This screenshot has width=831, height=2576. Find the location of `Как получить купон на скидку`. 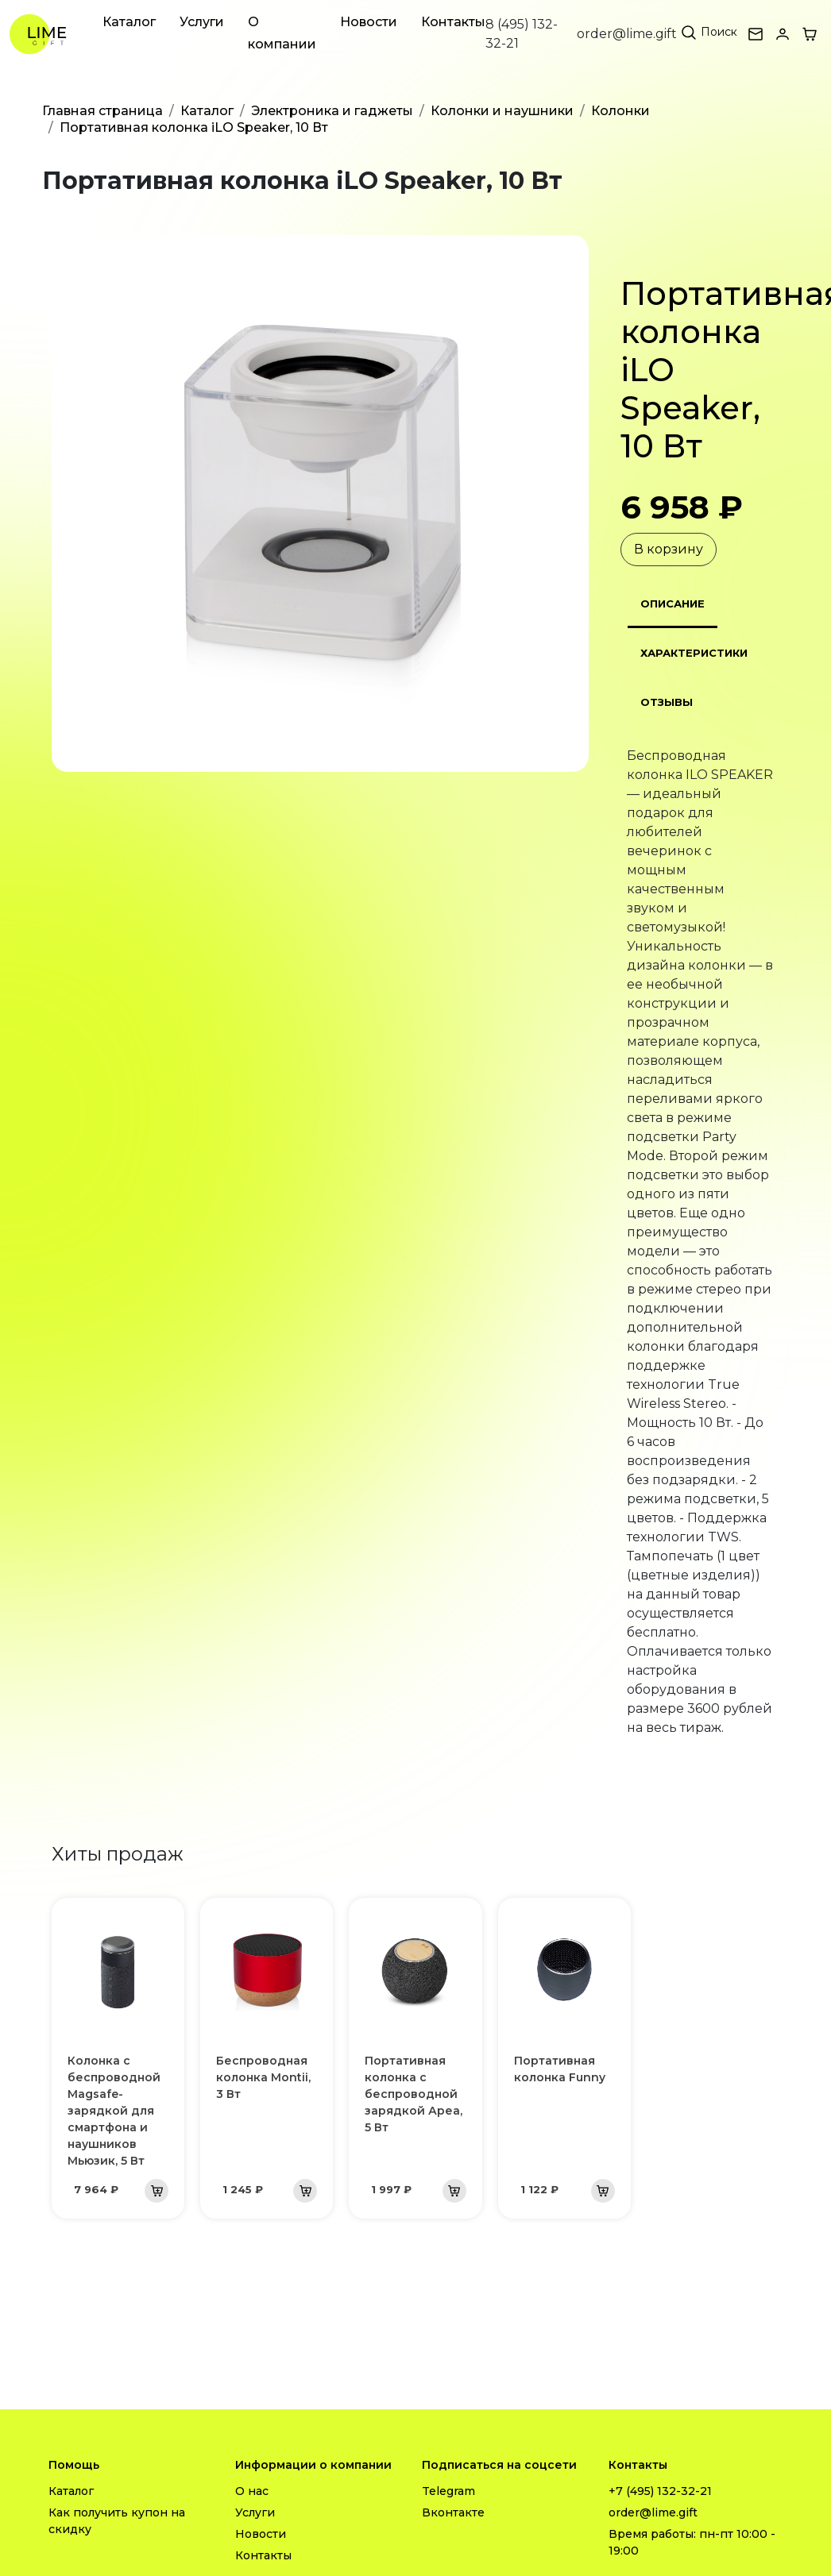

Как получить купон на скидку is located at coordinates (116, 2520).